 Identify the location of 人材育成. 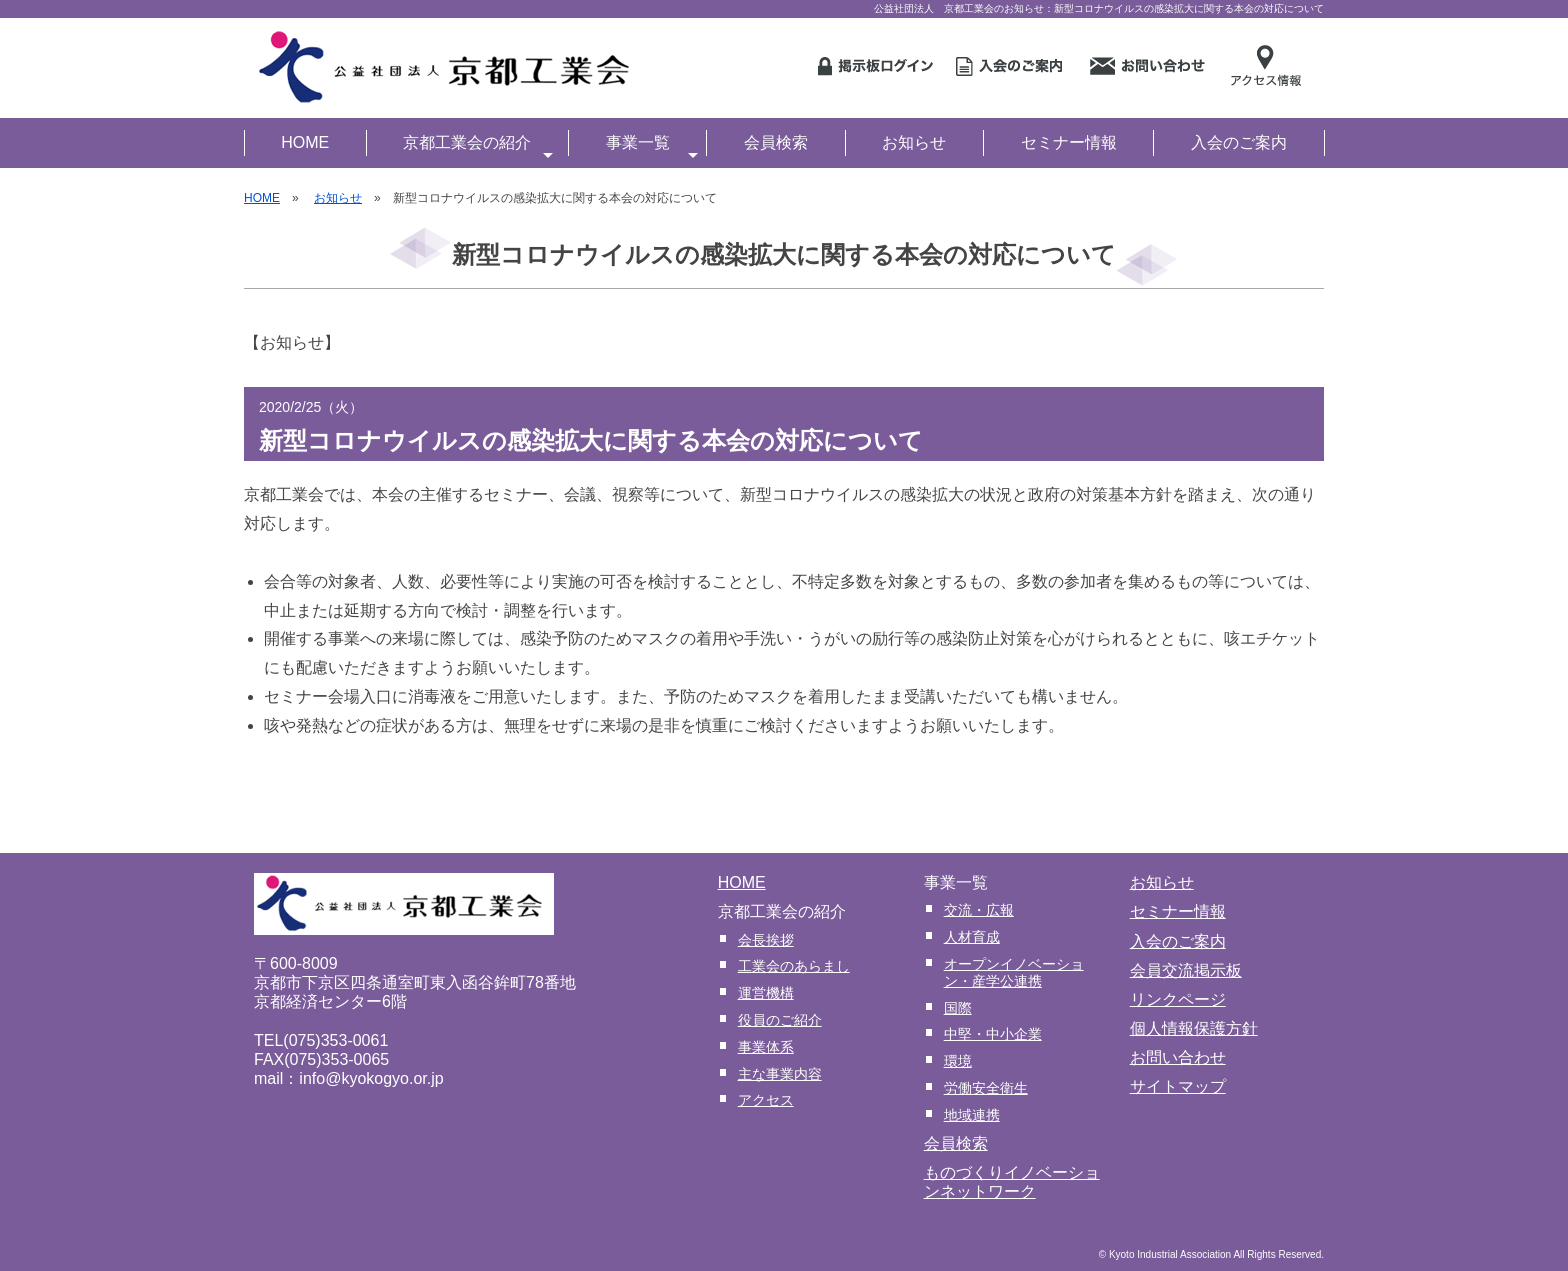
(972, 937).